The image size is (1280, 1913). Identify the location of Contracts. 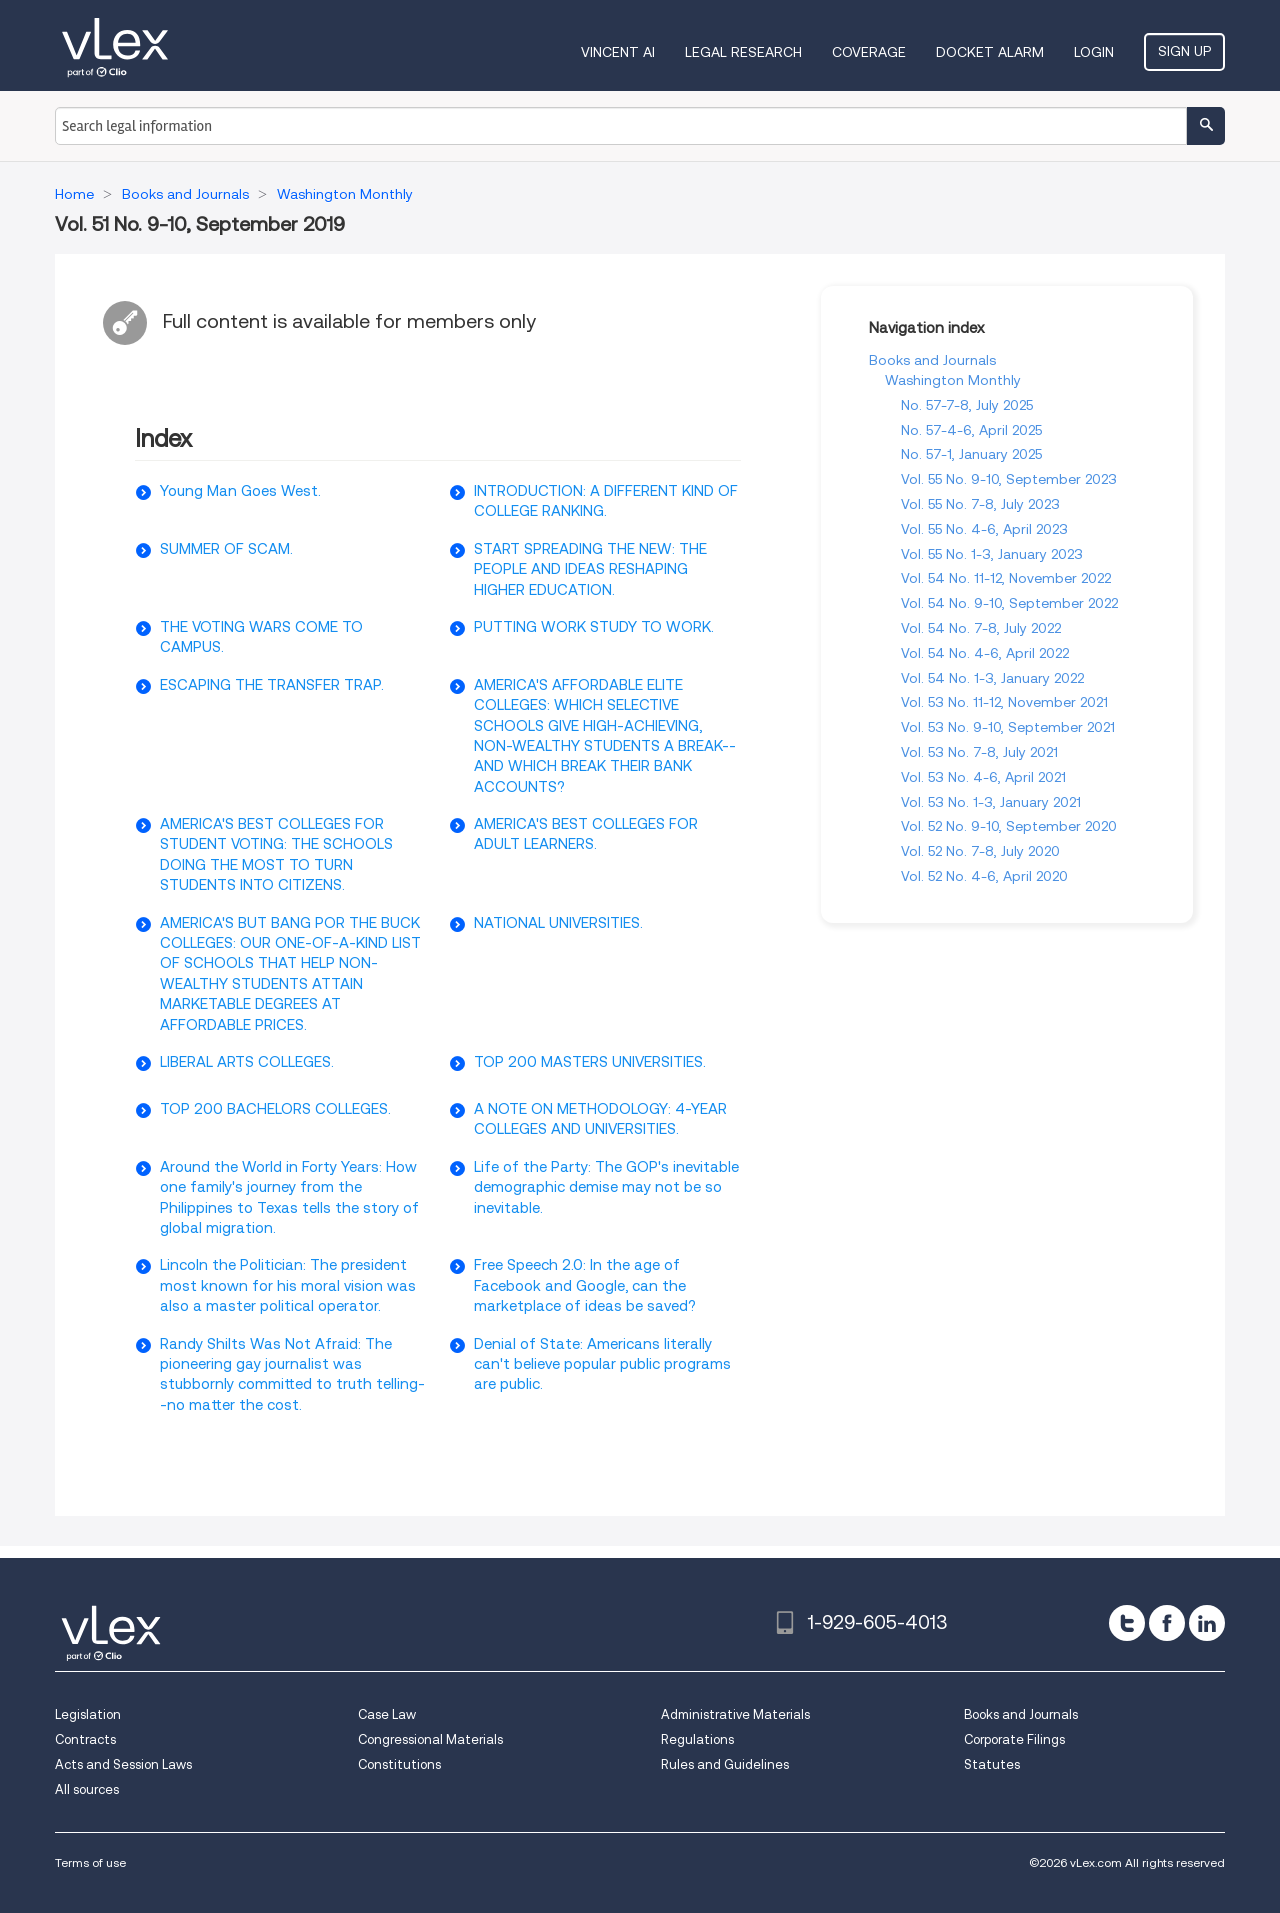
(85, 1739).